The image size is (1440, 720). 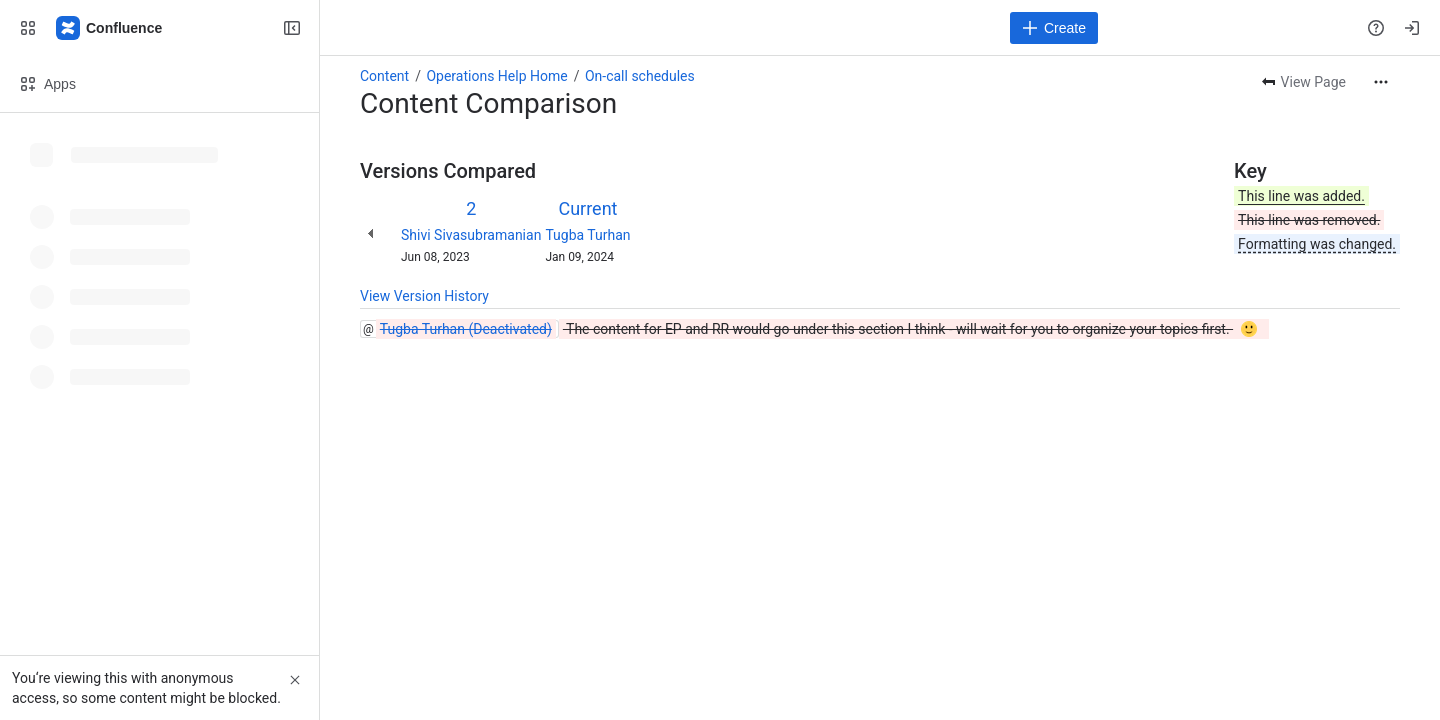 I want to click on Shivi Sivasubramanian, so click(x=471, y=235).